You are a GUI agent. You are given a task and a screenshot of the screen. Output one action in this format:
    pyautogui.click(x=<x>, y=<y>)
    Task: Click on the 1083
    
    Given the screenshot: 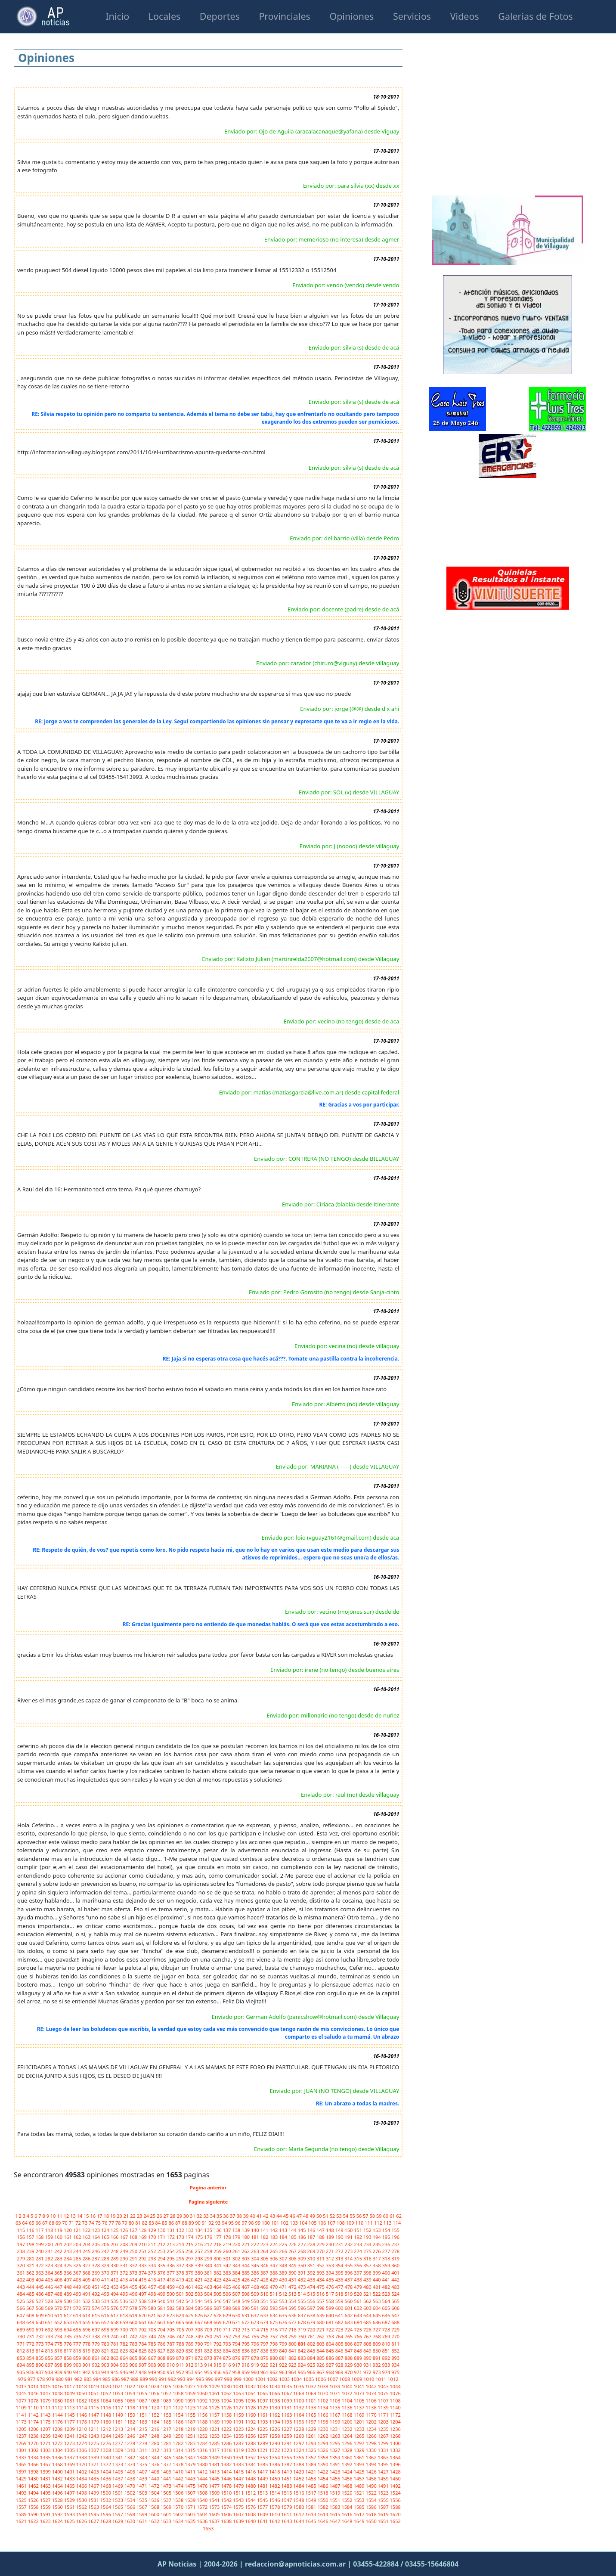 What is the action you would take?
    pyautogui.click(x=94, y=2400)
    